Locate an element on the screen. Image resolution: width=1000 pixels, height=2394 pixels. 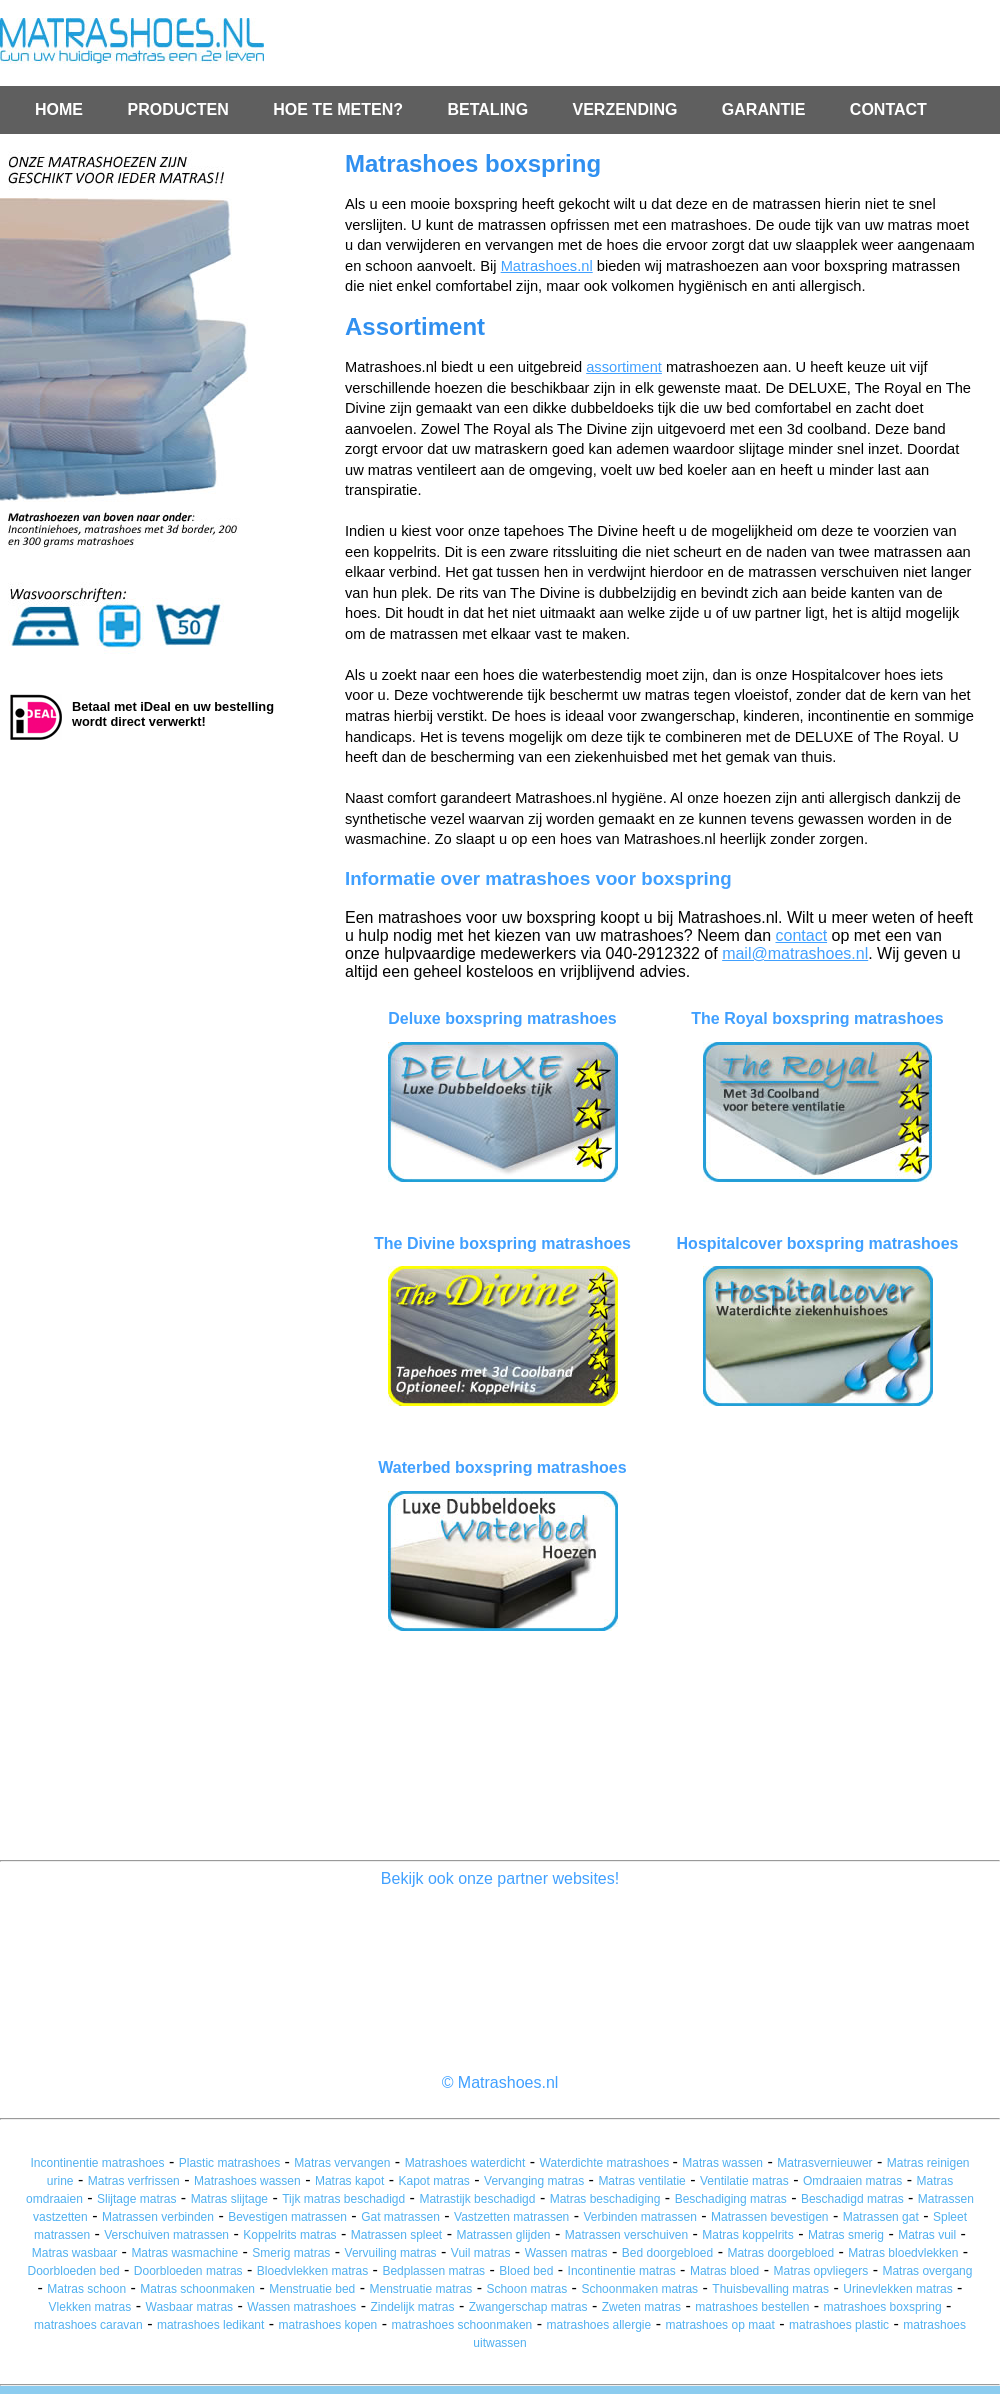
Vuil matras is located at coordinates (481, 2253).